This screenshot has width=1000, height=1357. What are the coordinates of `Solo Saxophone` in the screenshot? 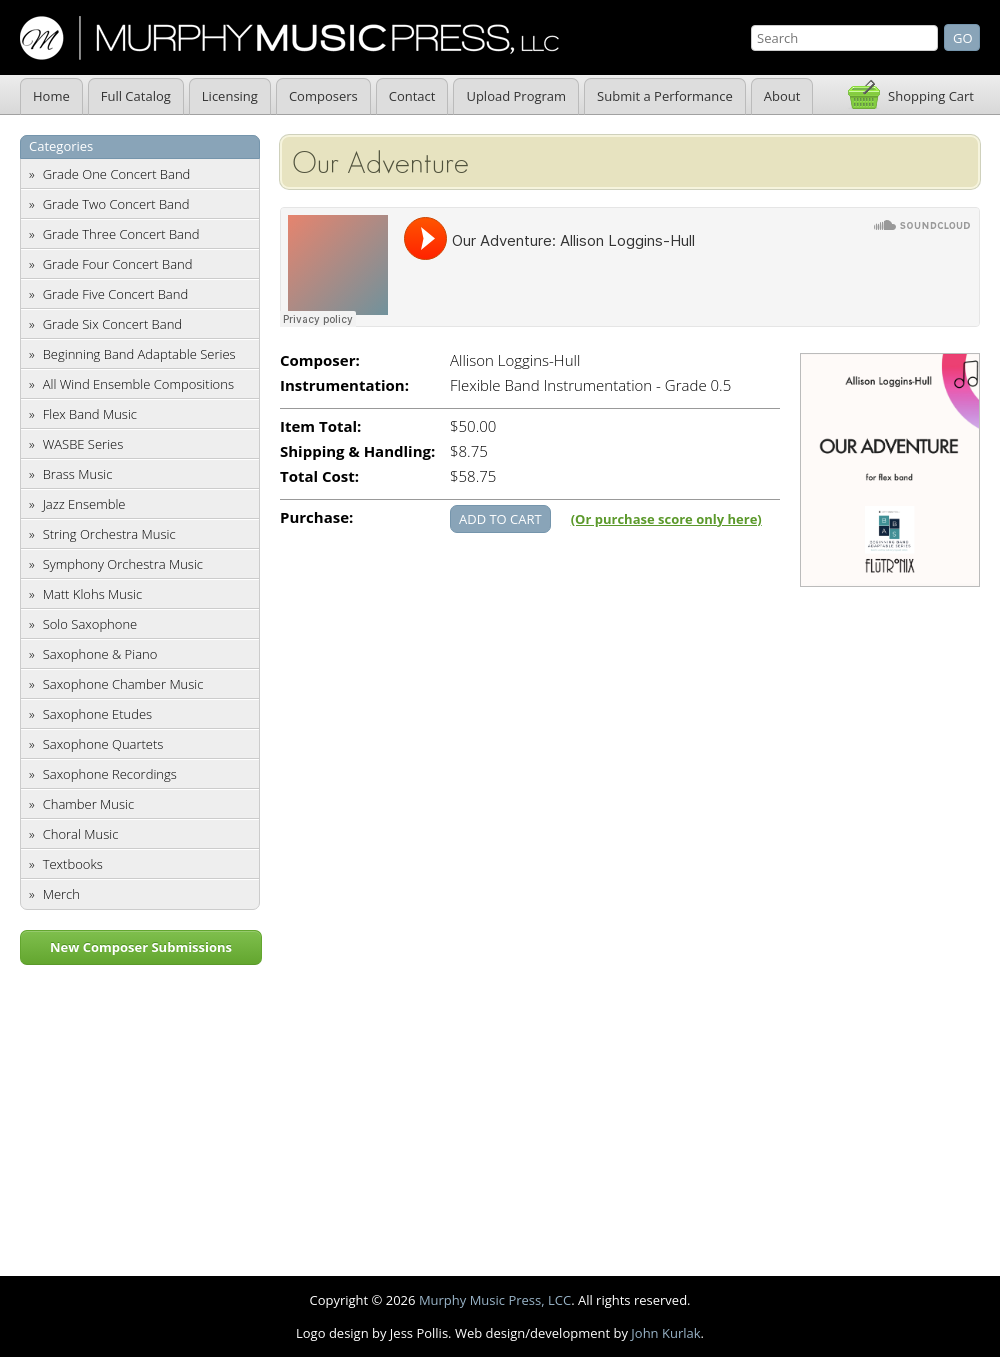 It's located at (90, 624).